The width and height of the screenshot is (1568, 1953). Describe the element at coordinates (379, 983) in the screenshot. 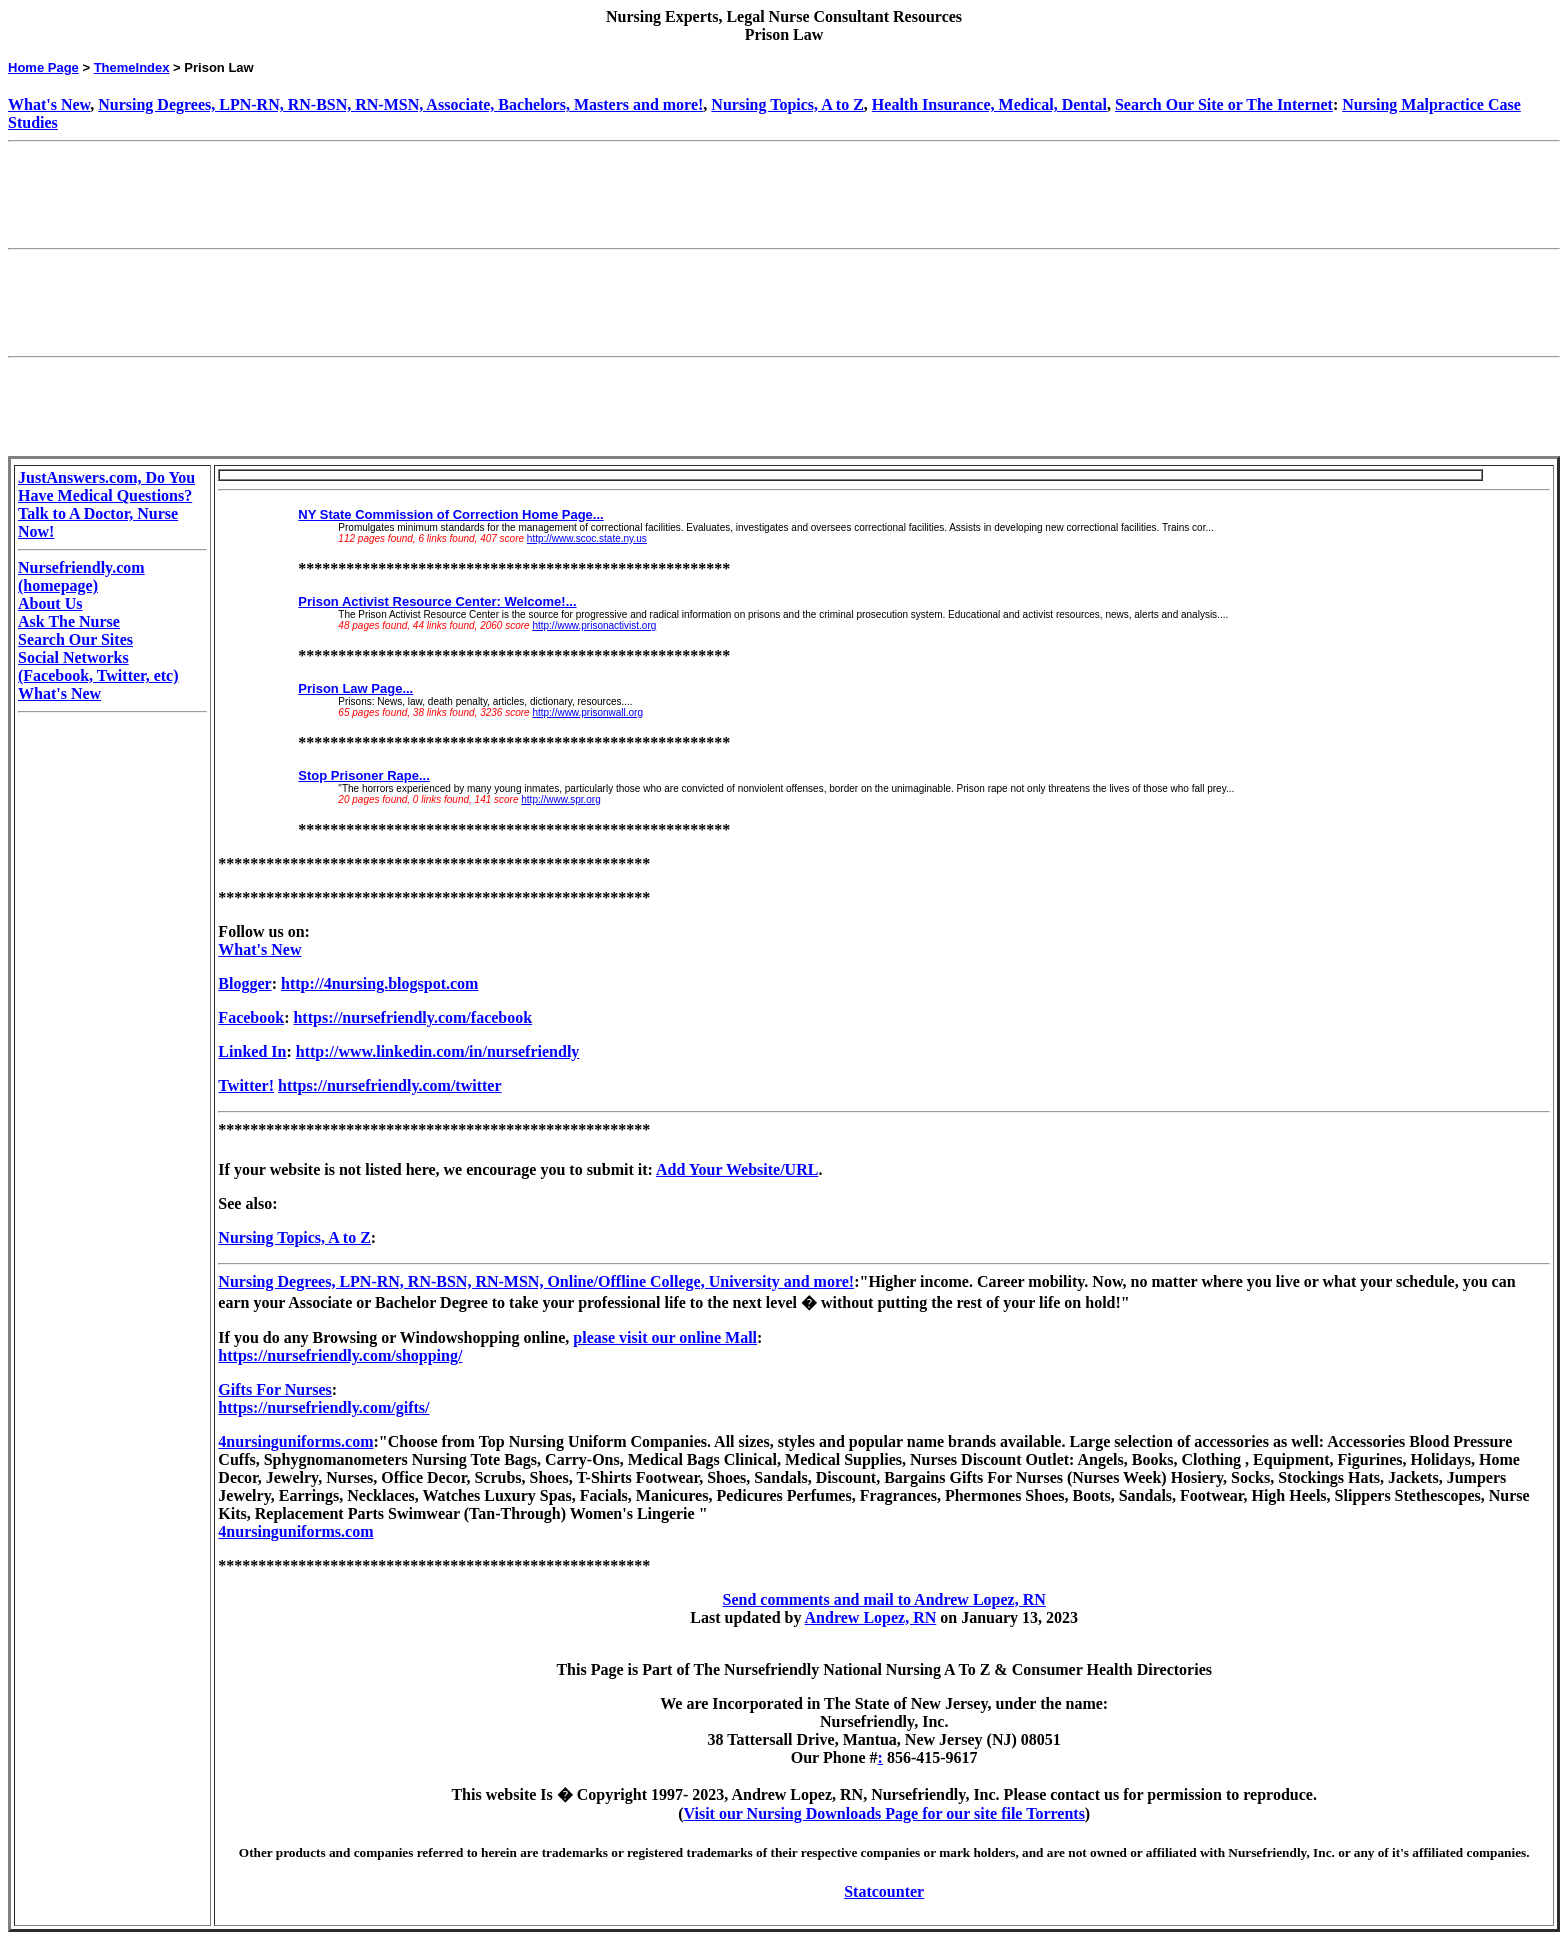

I see `http://4nursing.blogspot.com` at that location.